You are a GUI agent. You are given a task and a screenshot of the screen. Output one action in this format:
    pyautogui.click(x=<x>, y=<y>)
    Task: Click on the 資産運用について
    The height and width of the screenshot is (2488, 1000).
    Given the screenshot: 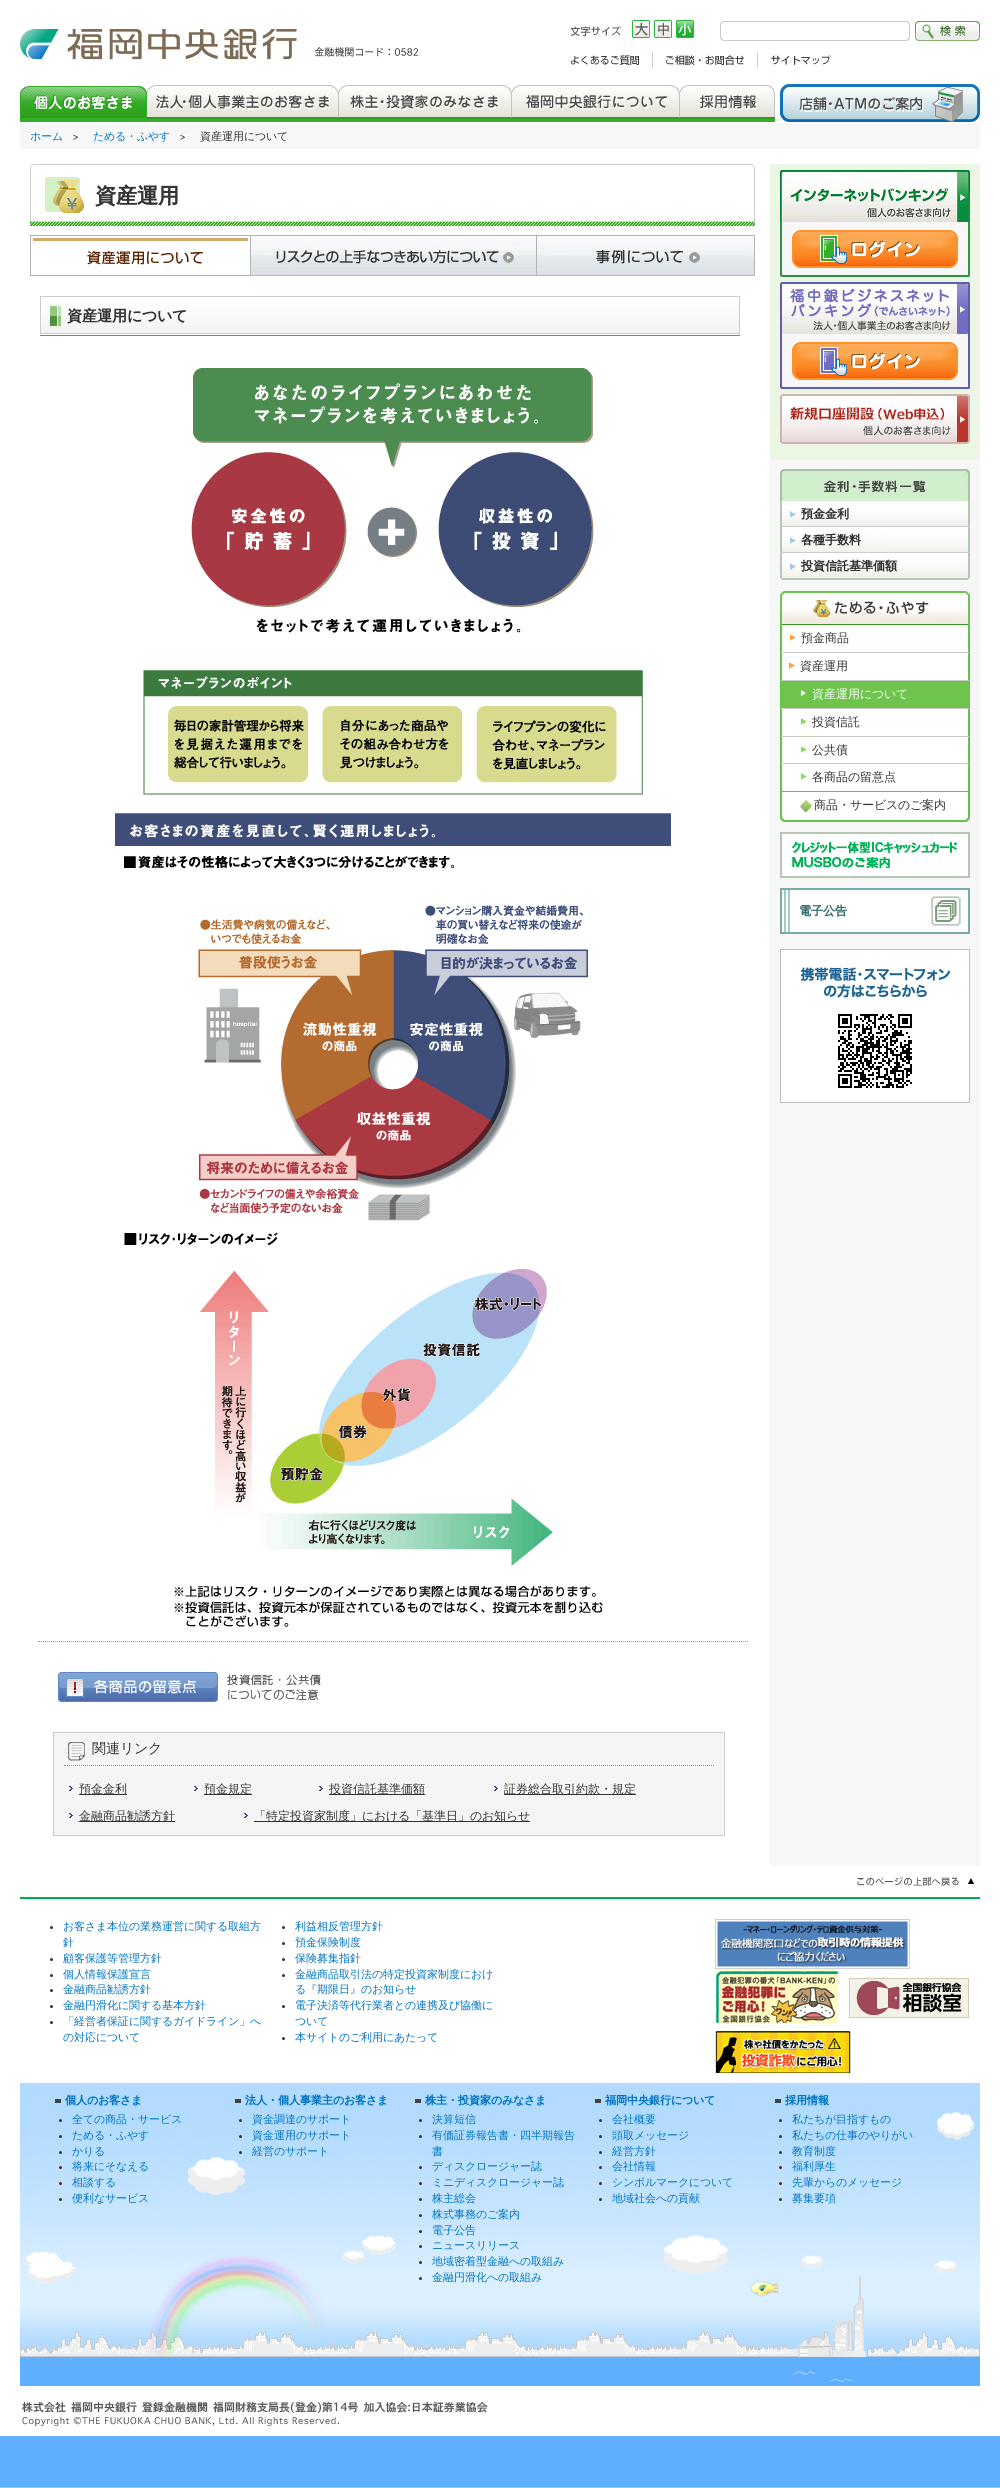 What is the action you would take?
    pyautogui.click(x=860, y=694)
    